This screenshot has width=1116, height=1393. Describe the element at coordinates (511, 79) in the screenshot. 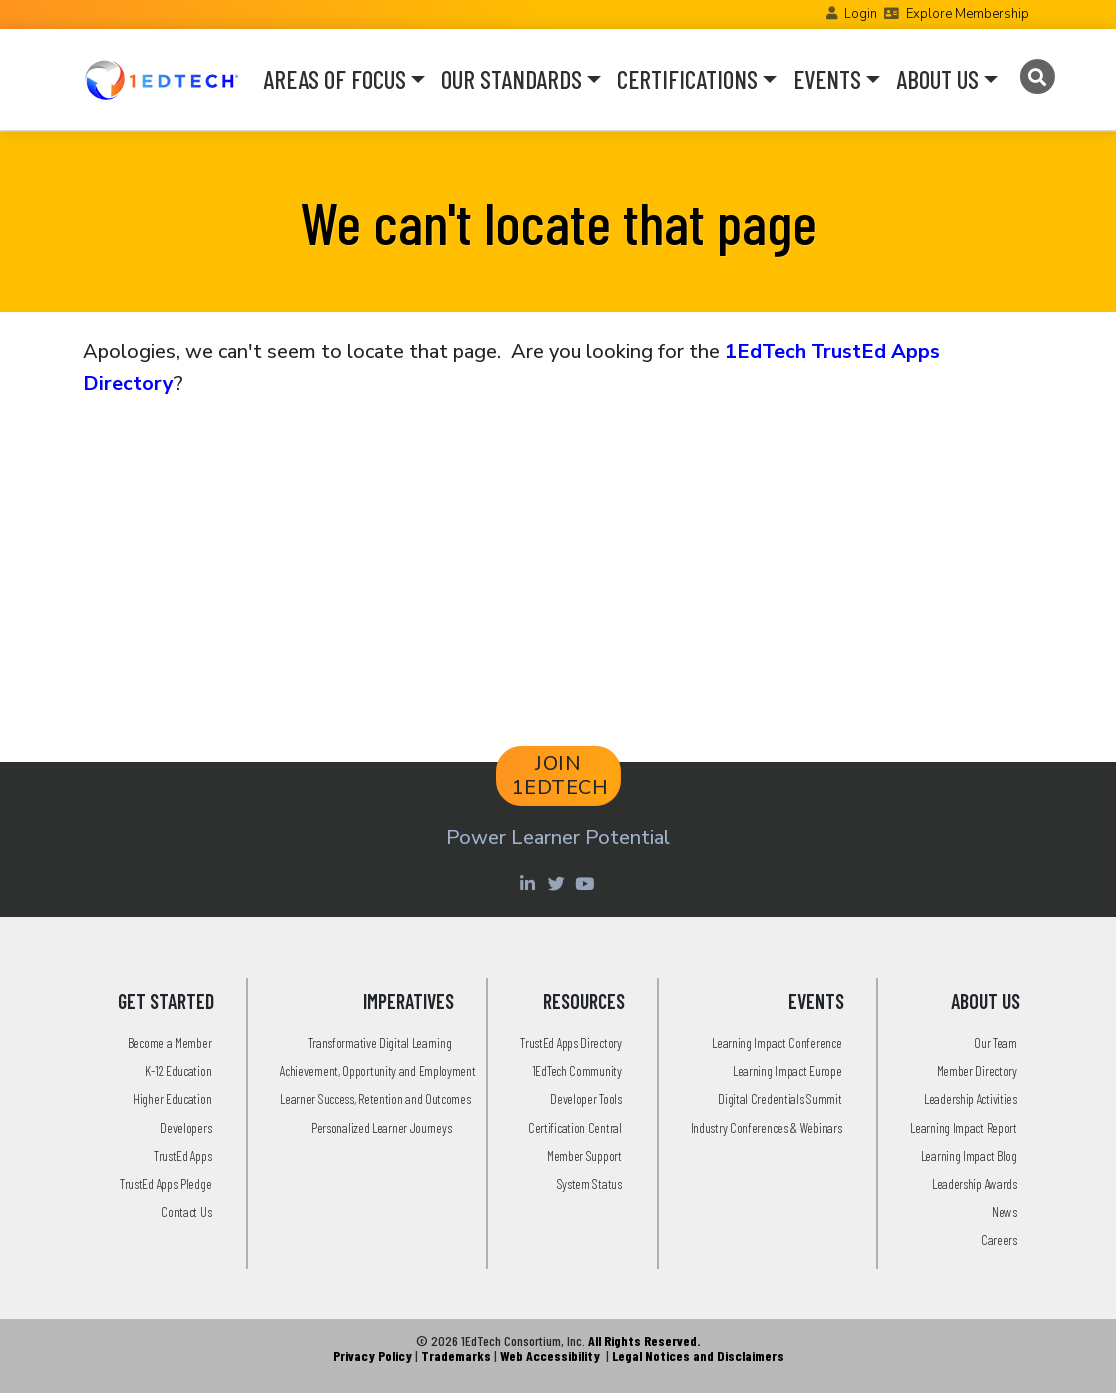

I see `OUR STANDARDS [button]` at that location.